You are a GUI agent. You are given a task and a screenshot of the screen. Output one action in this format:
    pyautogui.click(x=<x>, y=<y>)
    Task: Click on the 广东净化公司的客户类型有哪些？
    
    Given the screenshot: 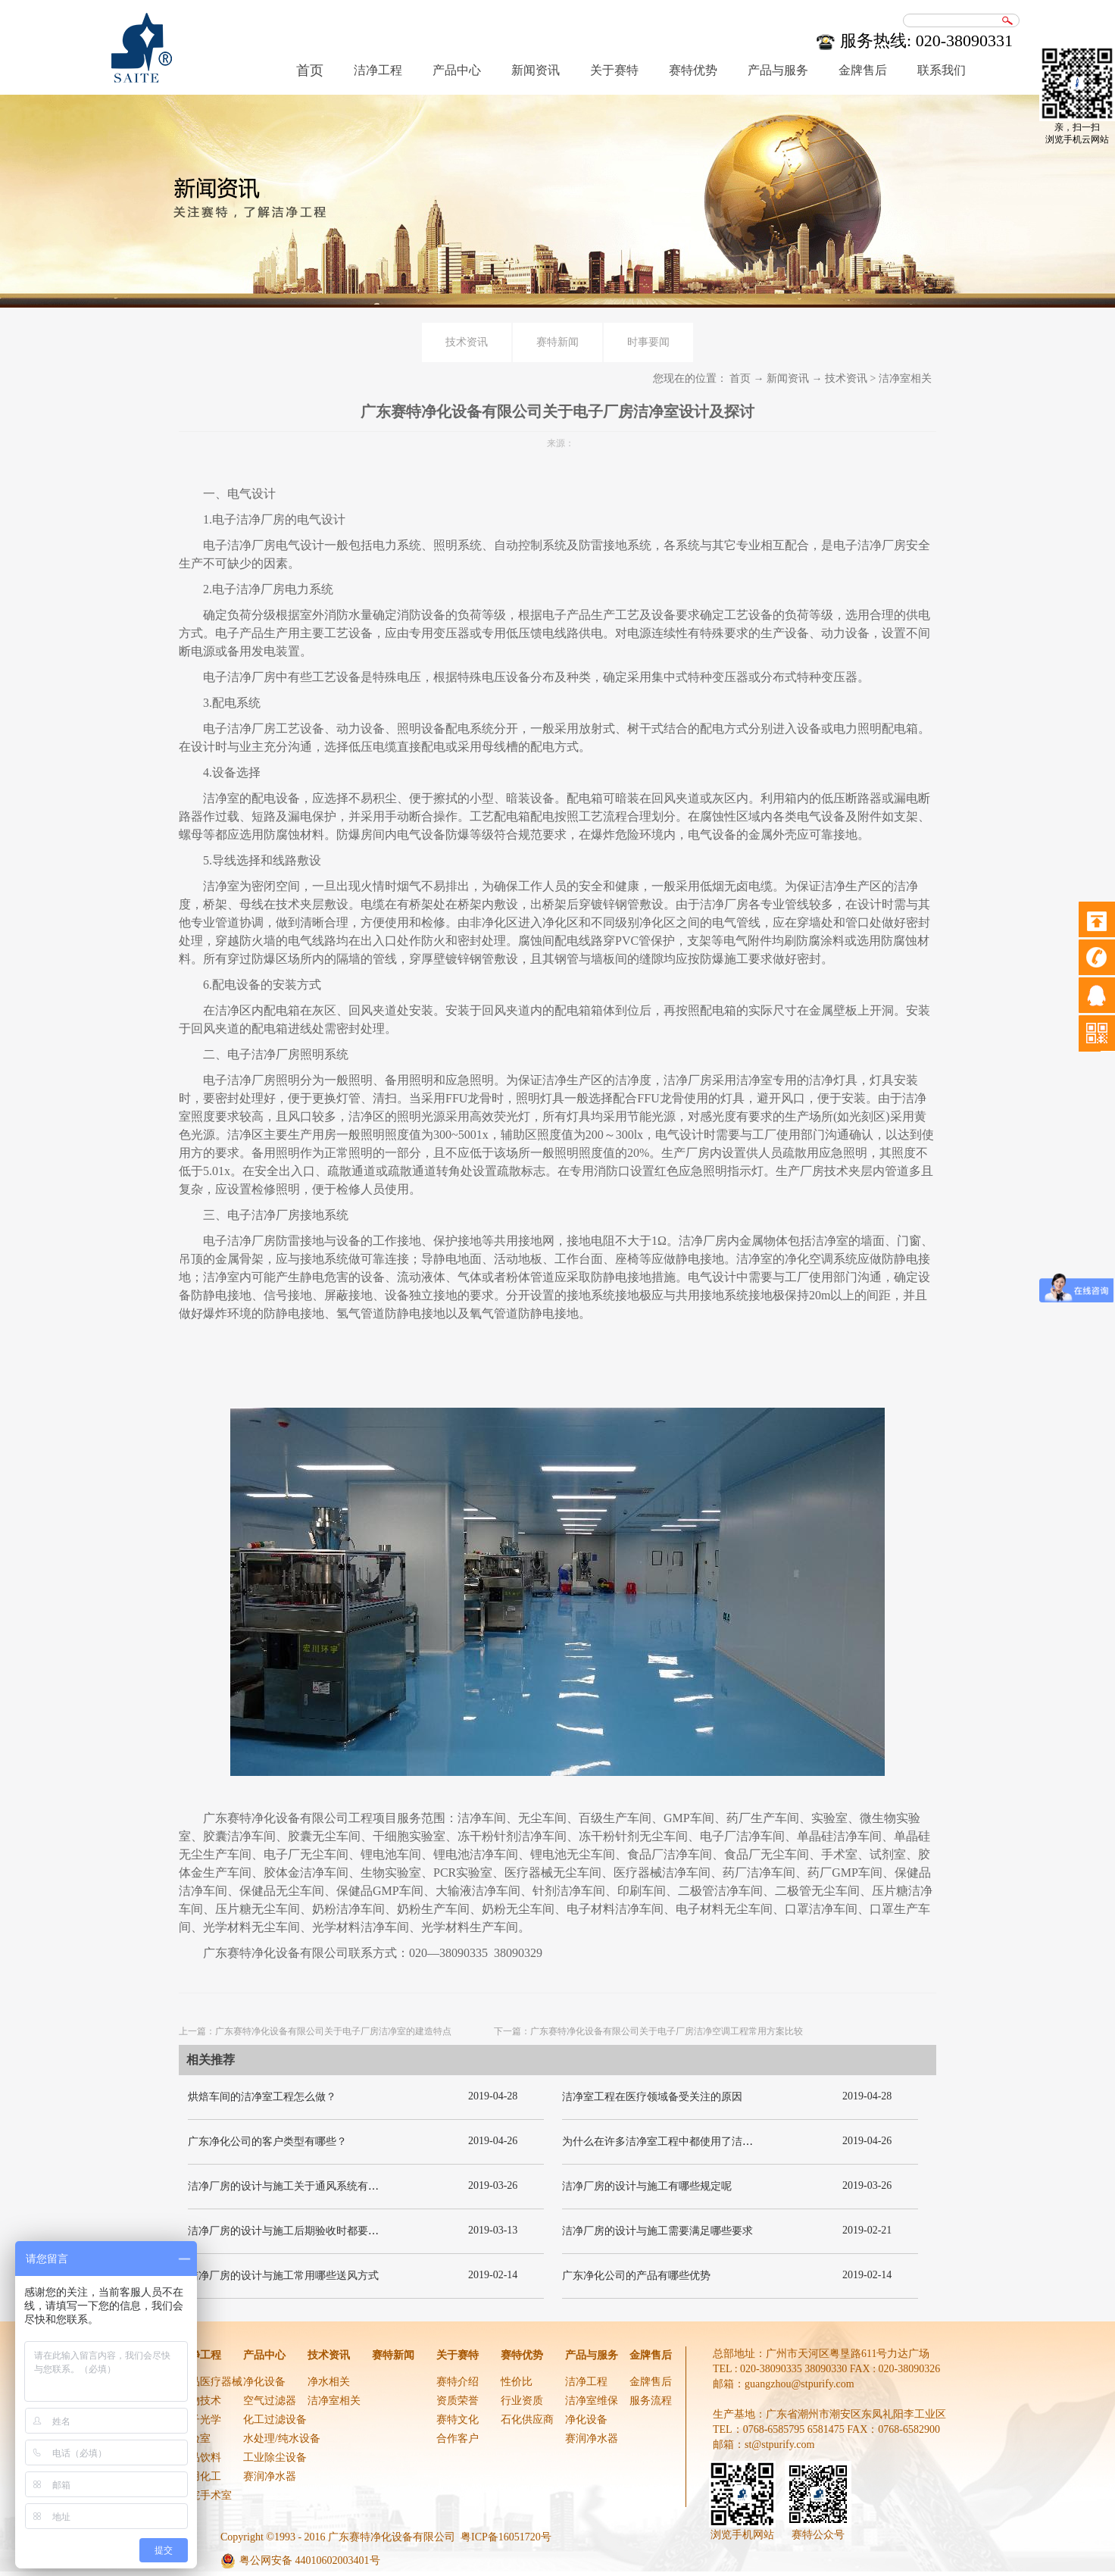 What is the action you would take?
    pyautogui.click(x=267, y=2141)
    